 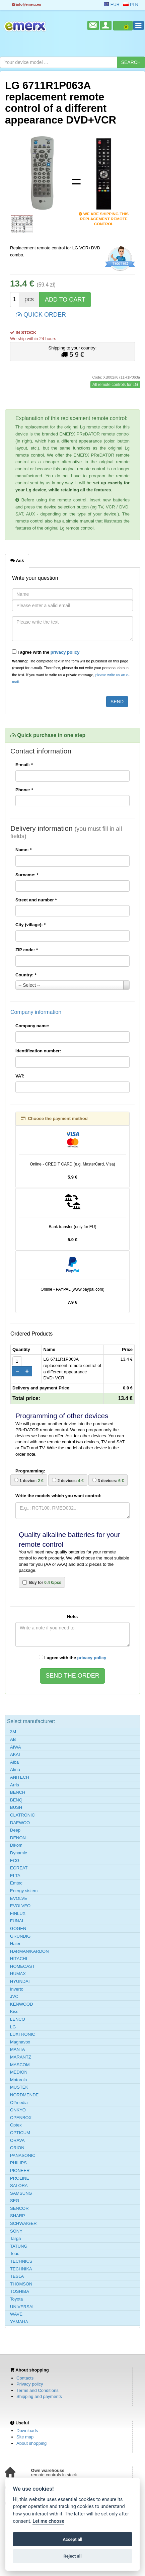 I want to click on HUMAX, so click(x=18, y=1973).